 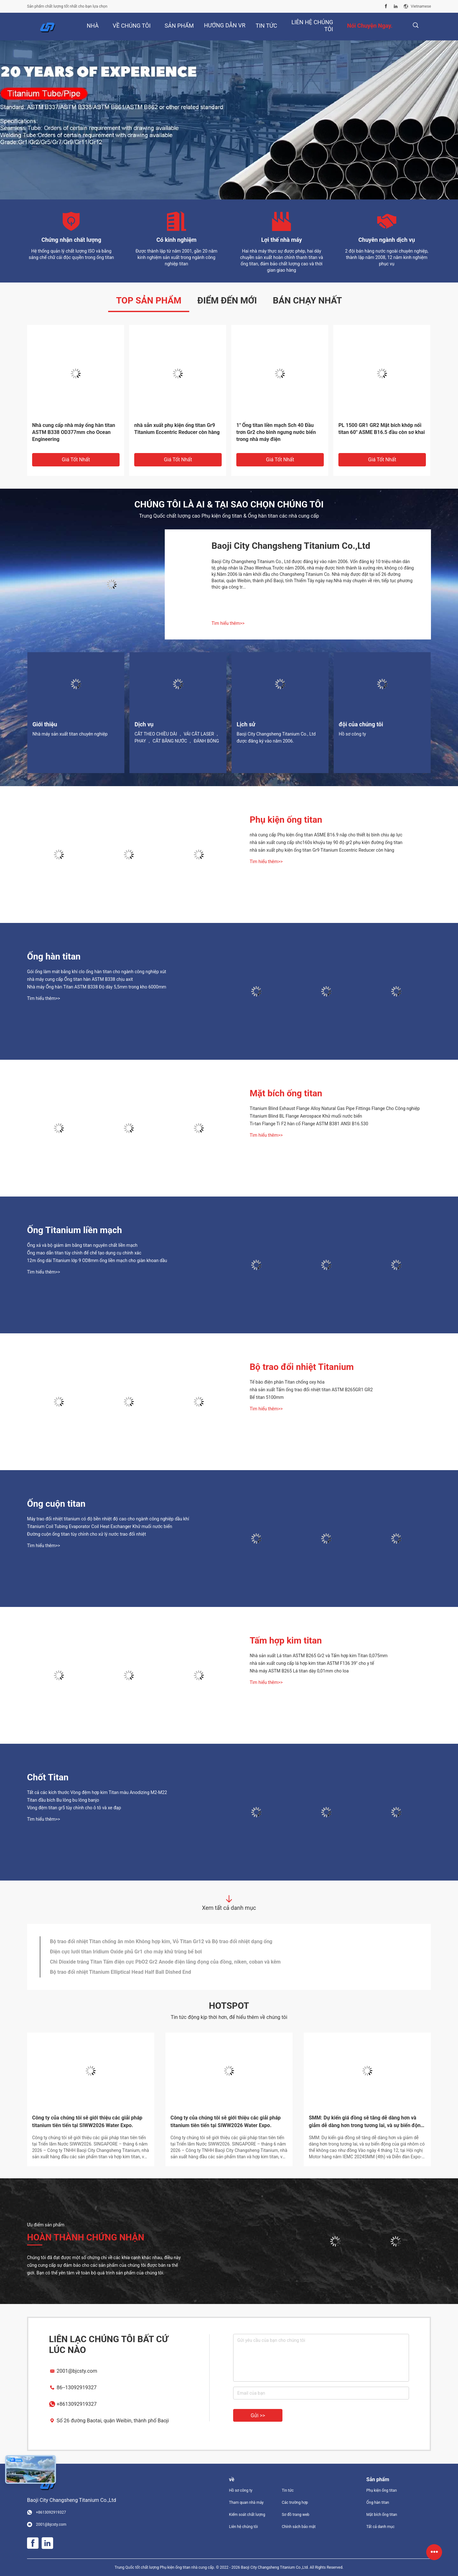 What do you see at coordinates (47, 1777) in the screenshot?
I see `Chốt Titan` at bounding box center [47, 1777].